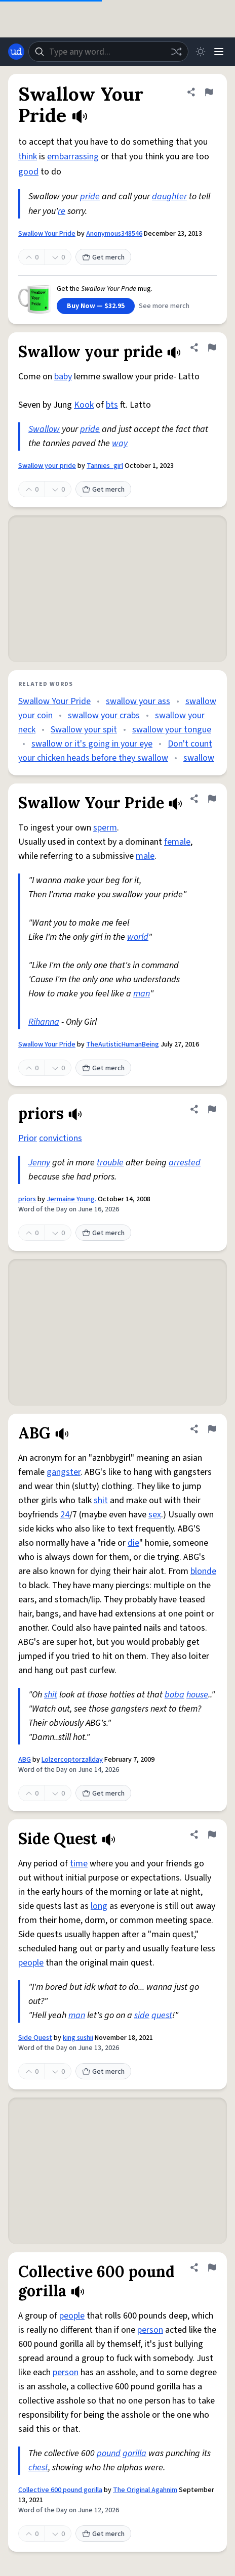  Describe the element at coordinates (35, 2038) in the screenshot. I see `Side Quest` at that location.